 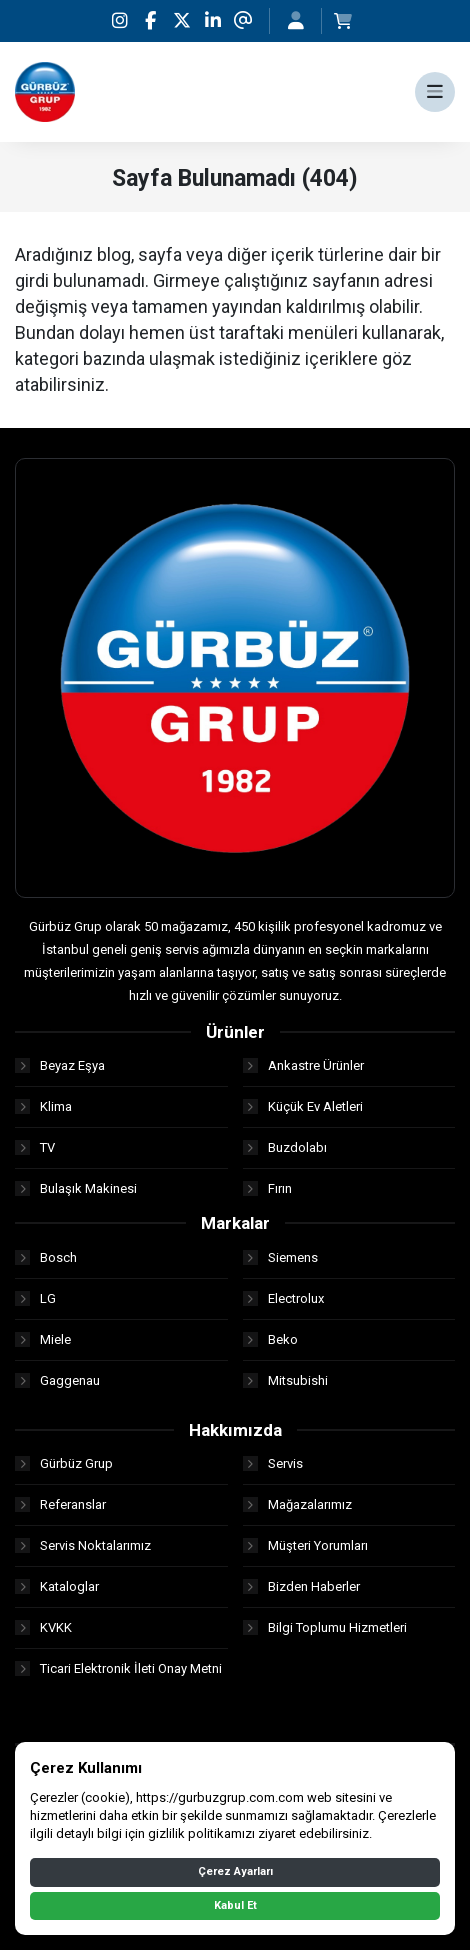 I want to click on Klima, so click(x=43, y=1106).